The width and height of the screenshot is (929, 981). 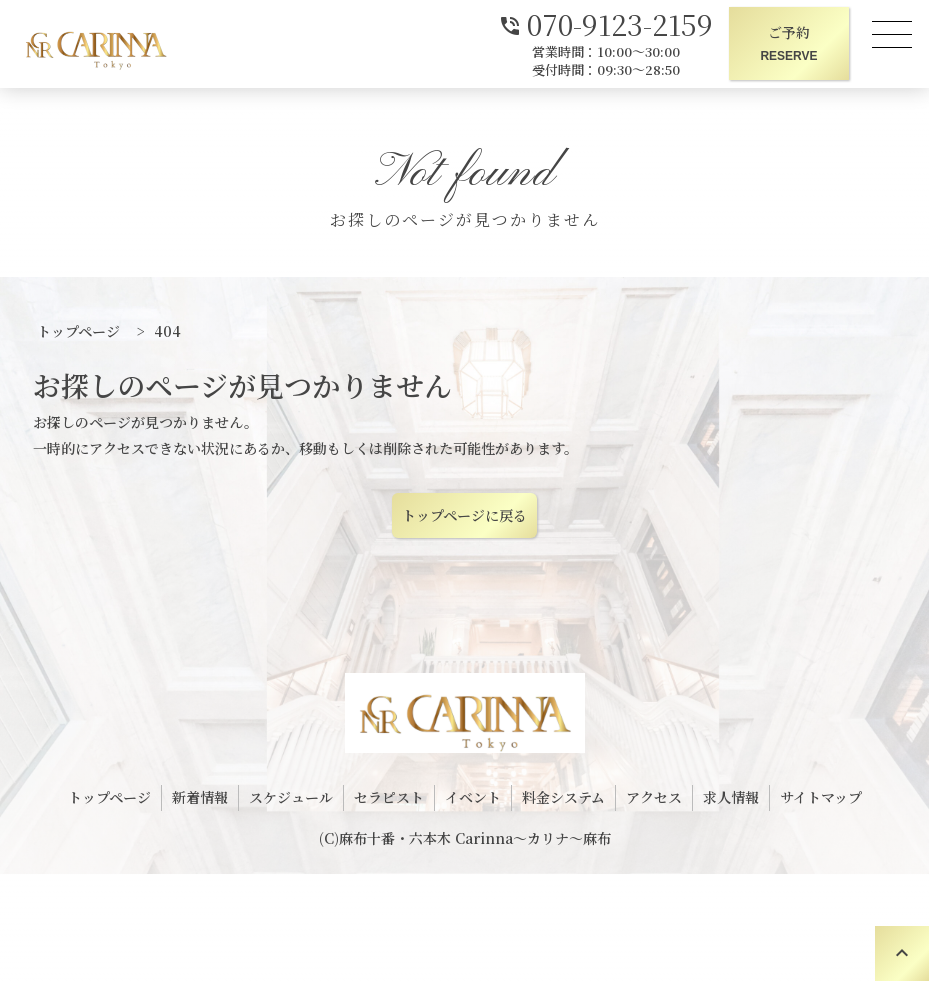 I want to click on 新着情報, so click(x=200, y=797).